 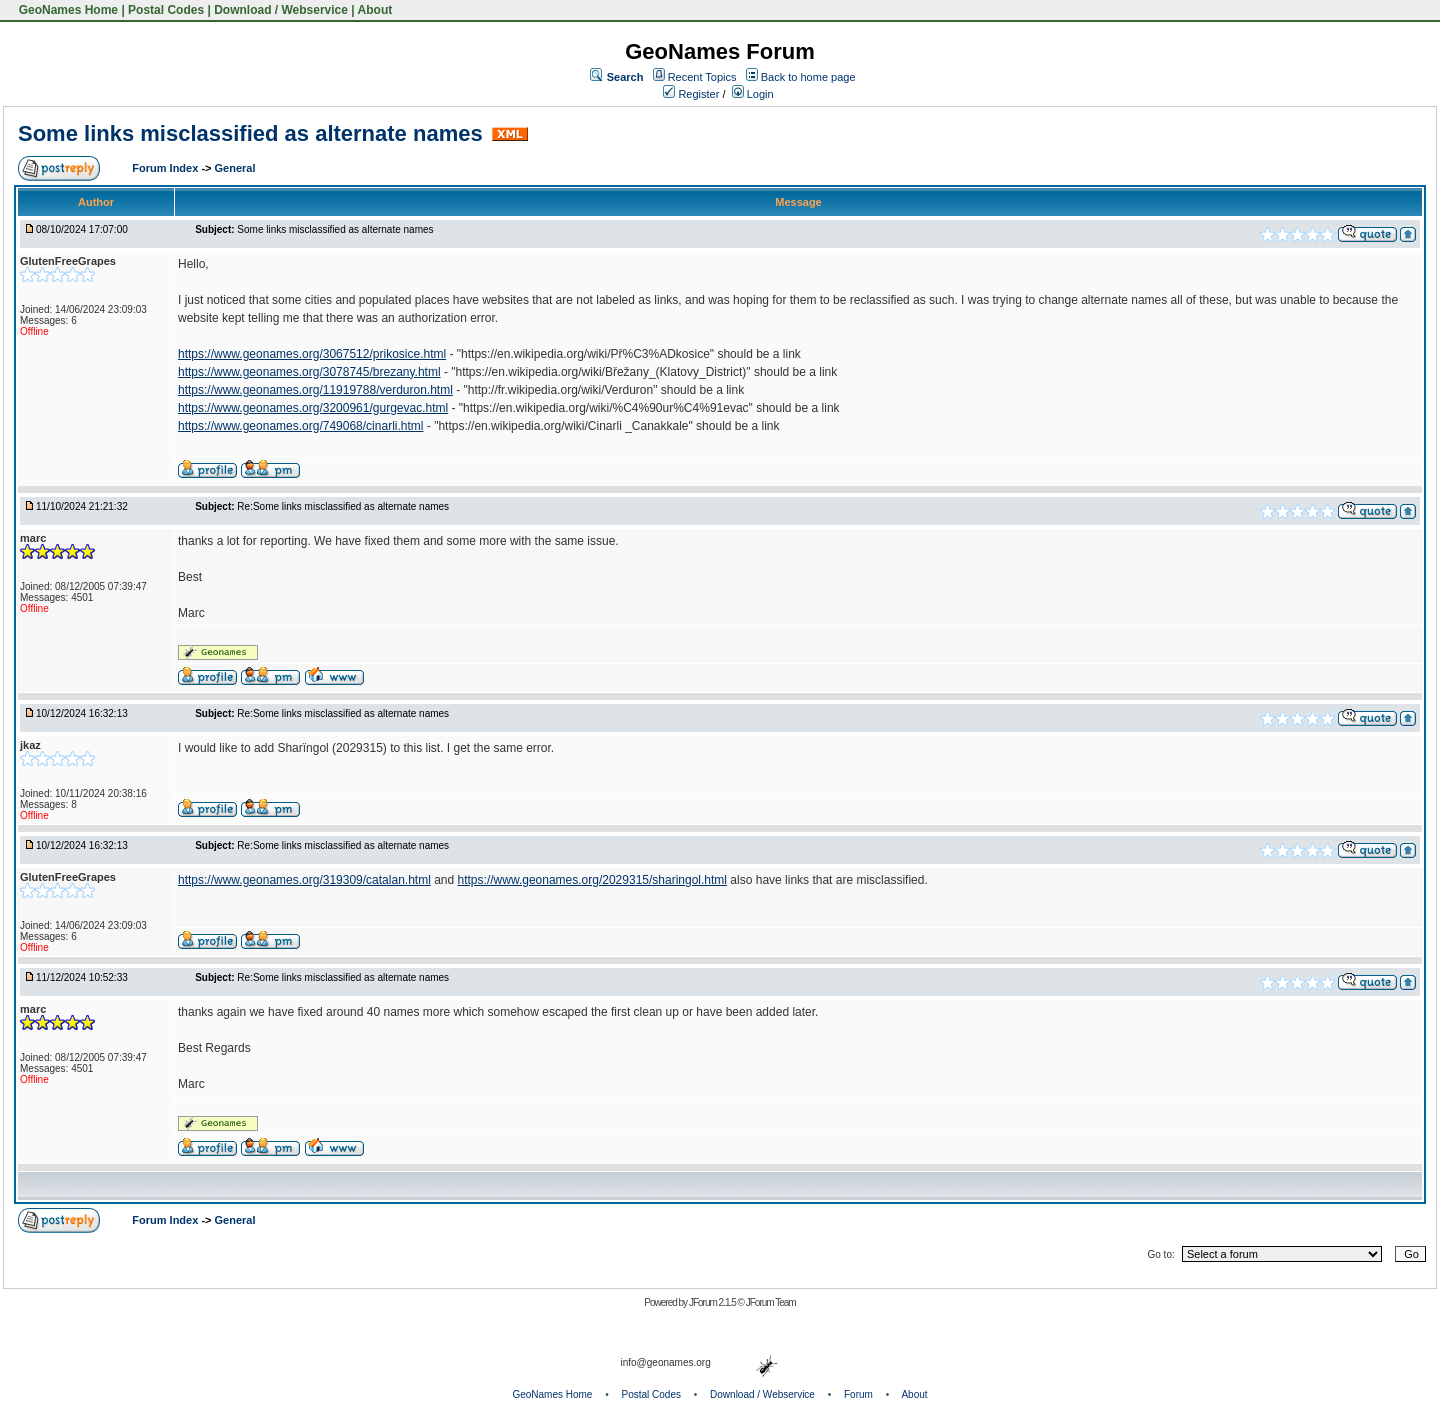 What do you see at coordinates (858, 1394) in the screenshot?
I see `Forum` at bounding box center [858, 1394].